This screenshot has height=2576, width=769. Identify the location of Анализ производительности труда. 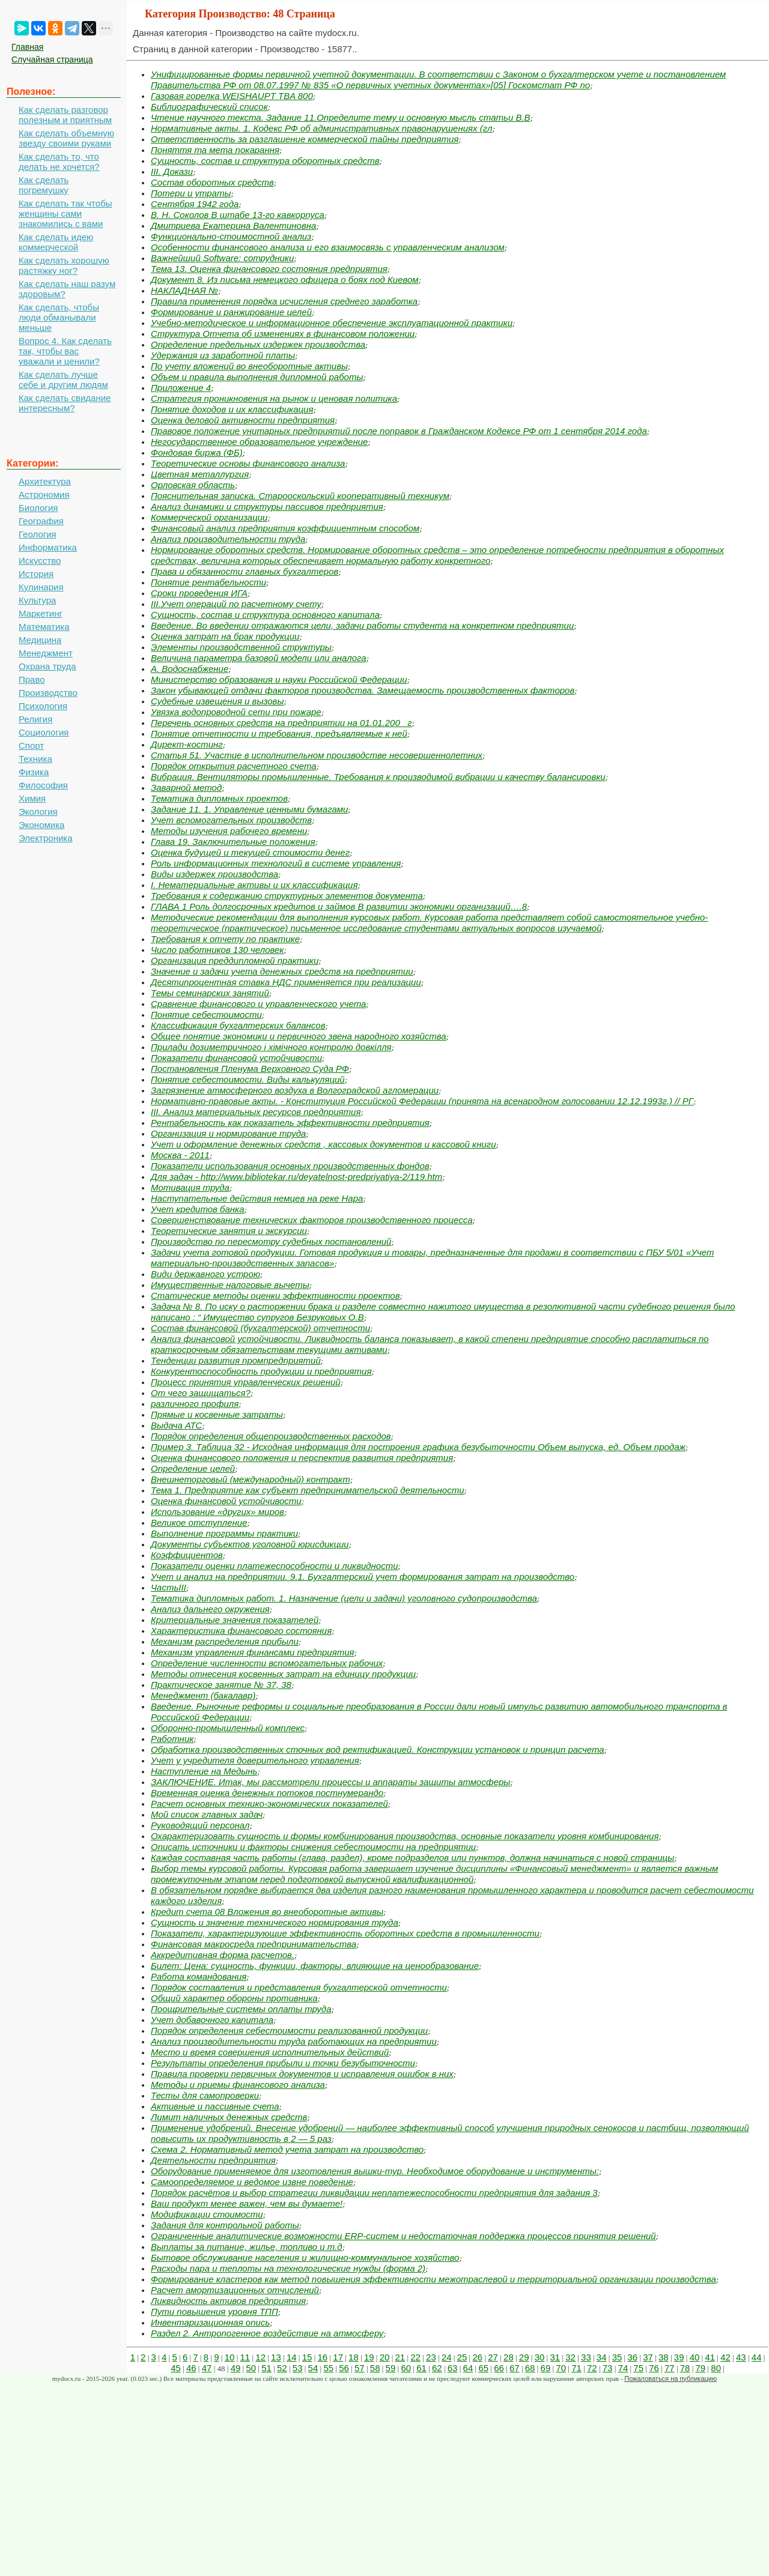
(228, 539).